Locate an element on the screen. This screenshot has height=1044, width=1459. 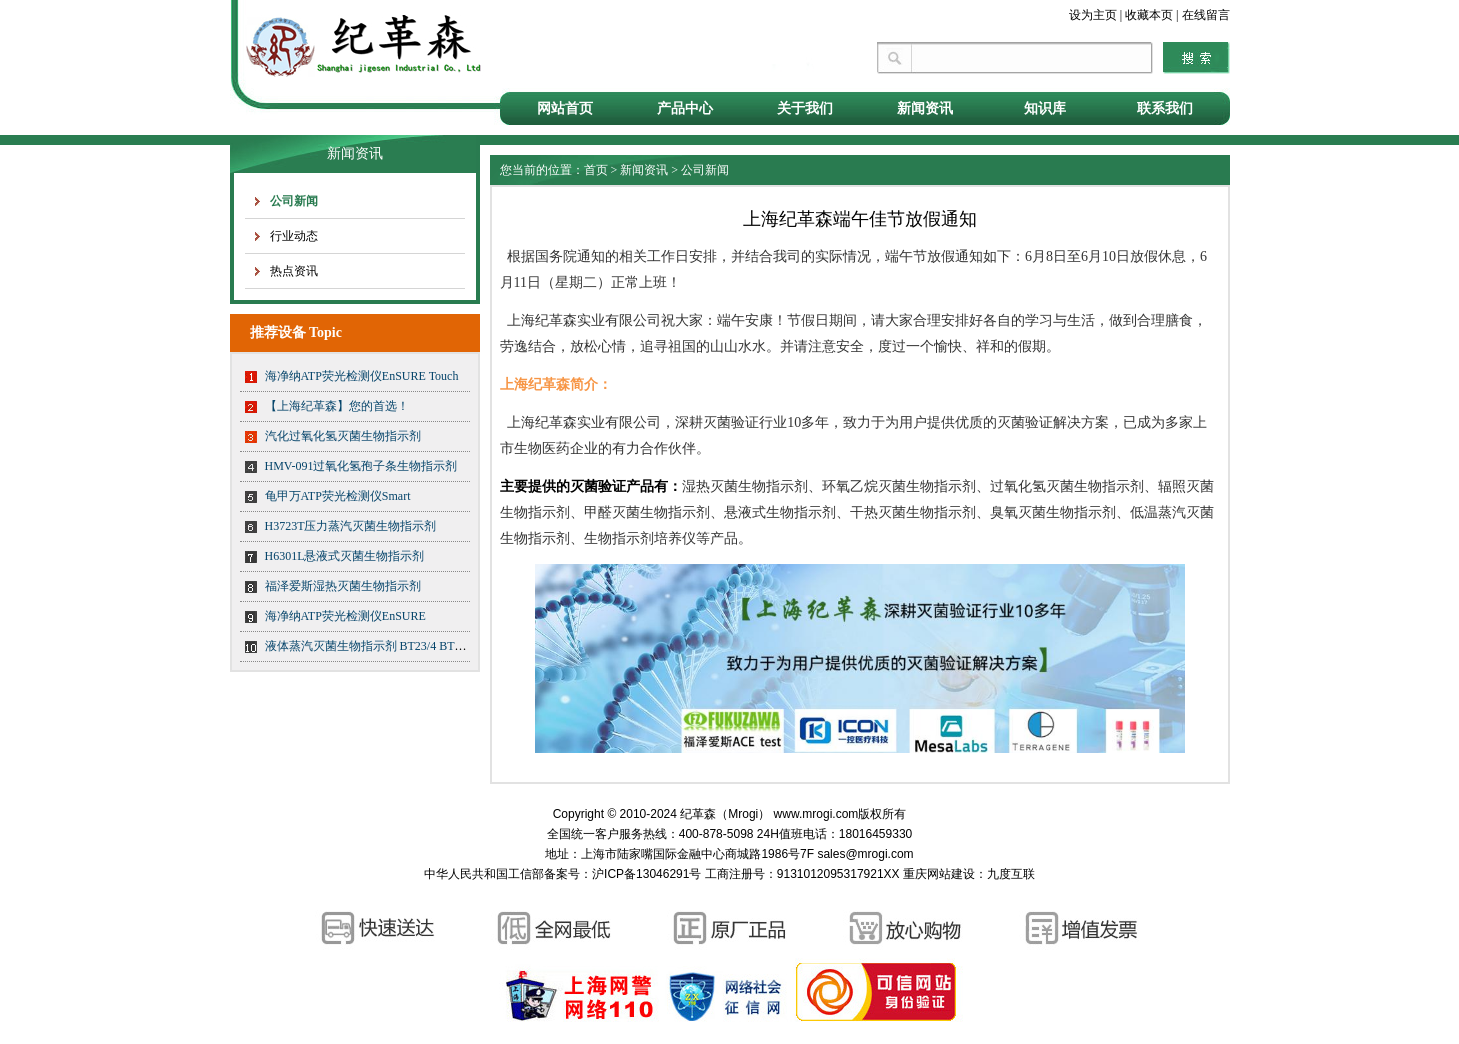
重庆网站建设 is located at coordinates (939, 874).